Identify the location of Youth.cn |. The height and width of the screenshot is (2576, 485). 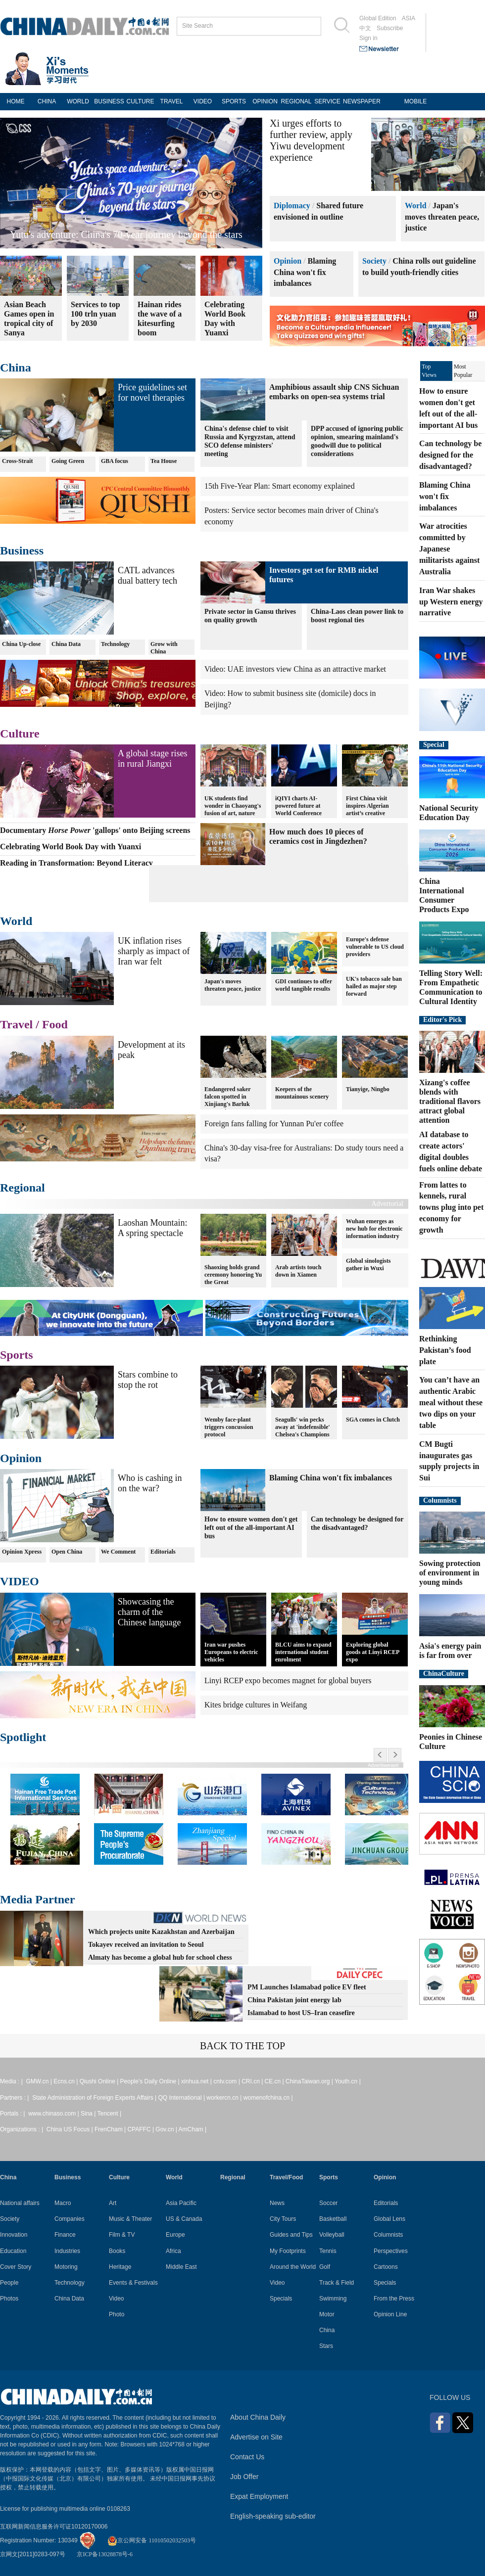
(348, 2081).